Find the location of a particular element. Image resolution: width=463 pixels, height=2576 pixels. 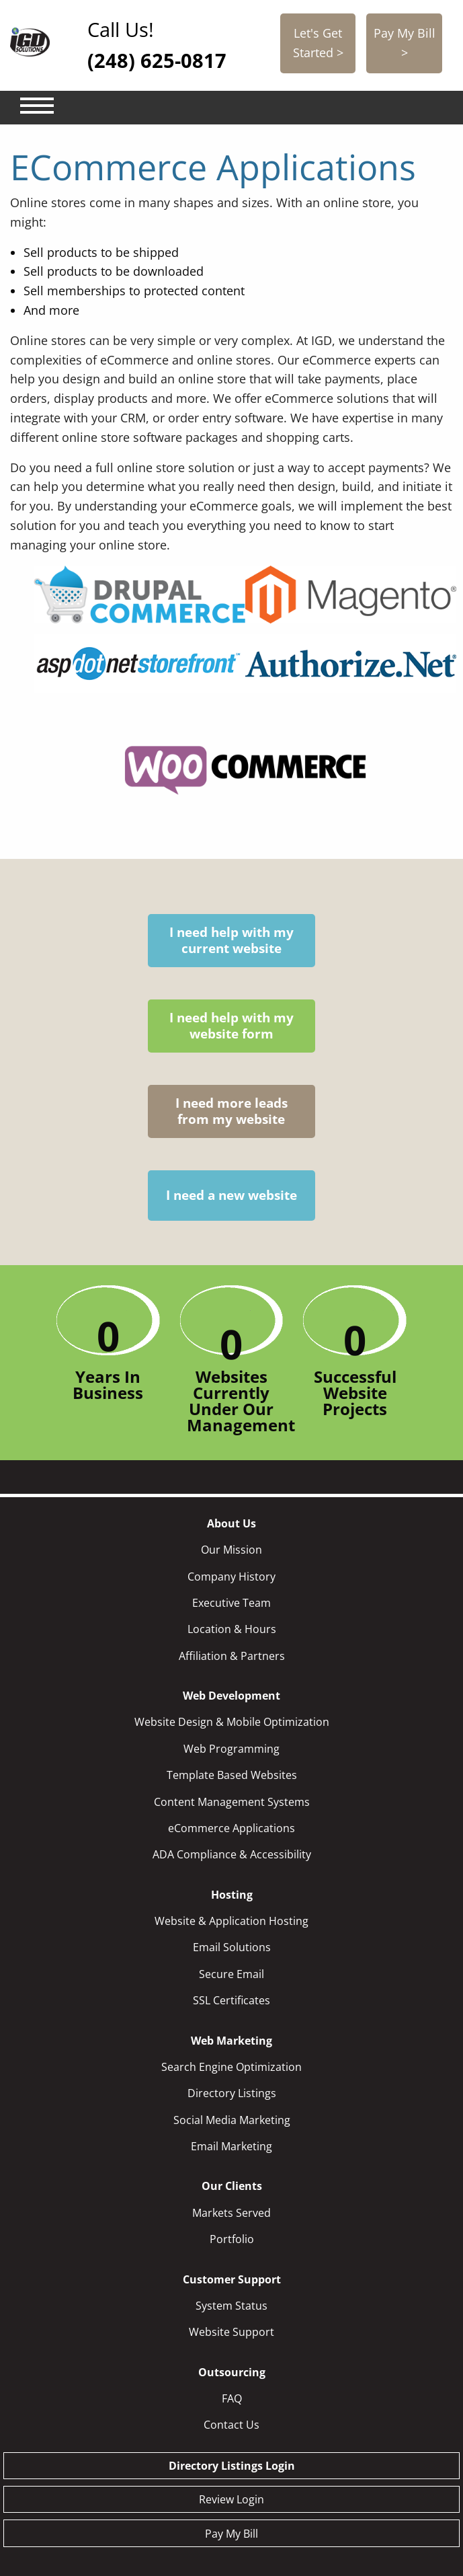

Content Management Systems is located at coordinates (232, 1612).